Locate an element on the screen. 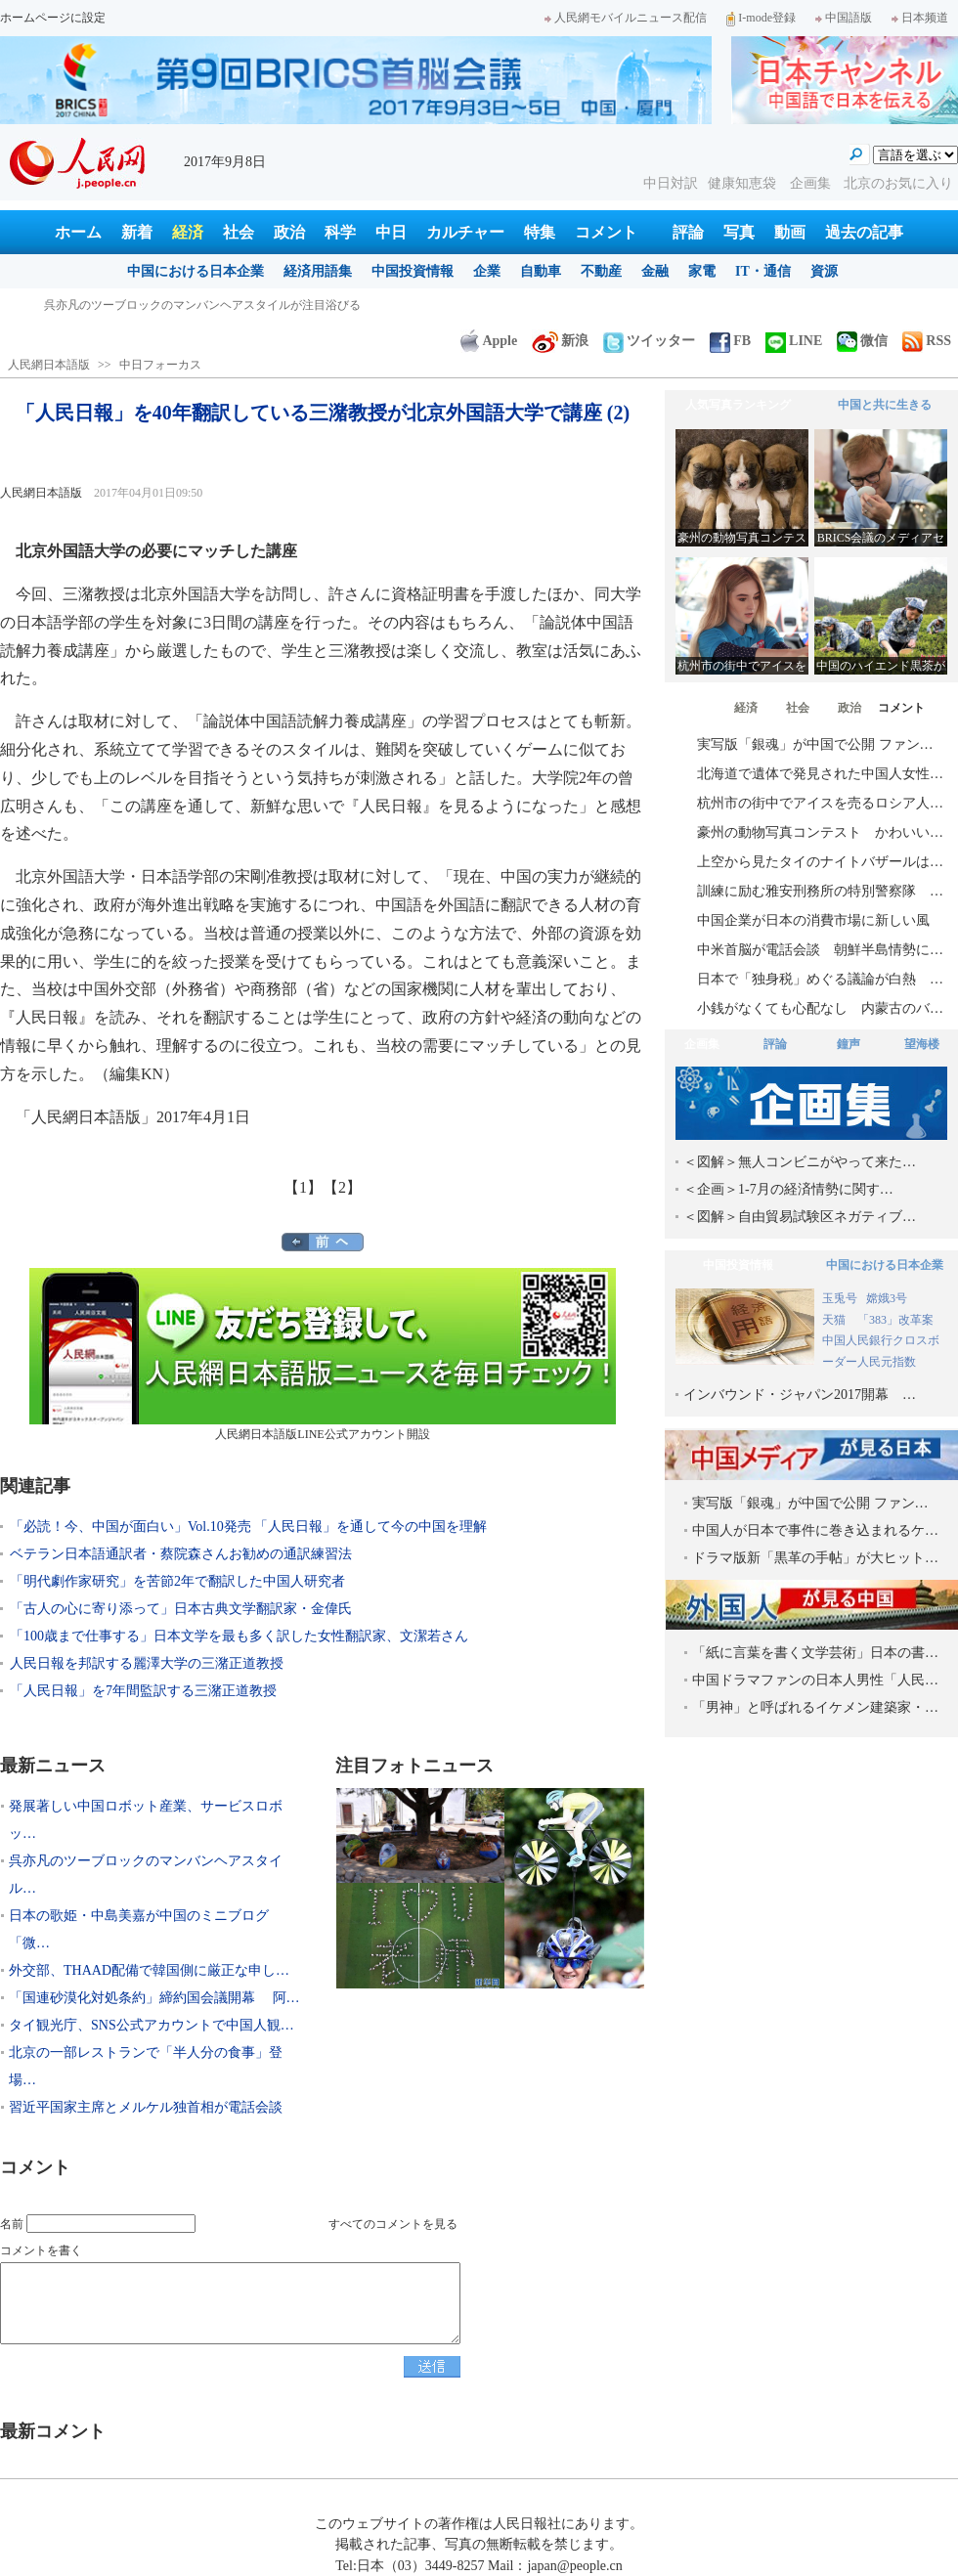  日本で「独身税」めぐる議論が白熱 … is located at coordinates (820, 979).